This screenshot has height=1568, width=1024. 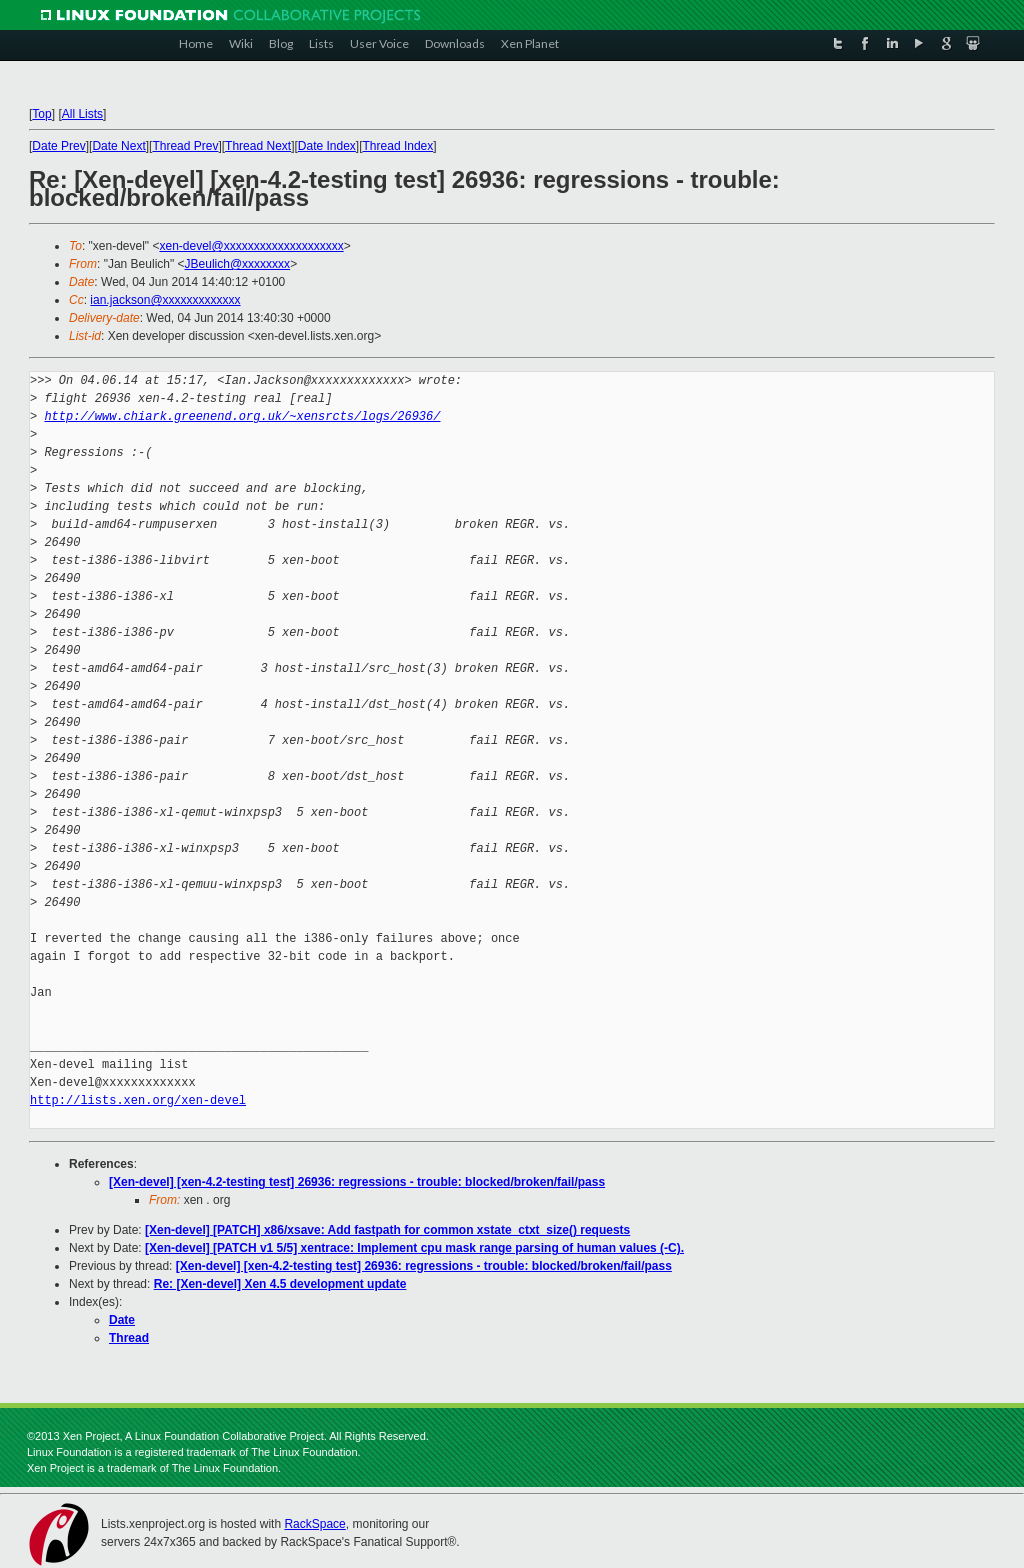 What do you see at coordinates (258, 146) in the screenshot?
I see `Thread Next` at bounding box center [258, 146].